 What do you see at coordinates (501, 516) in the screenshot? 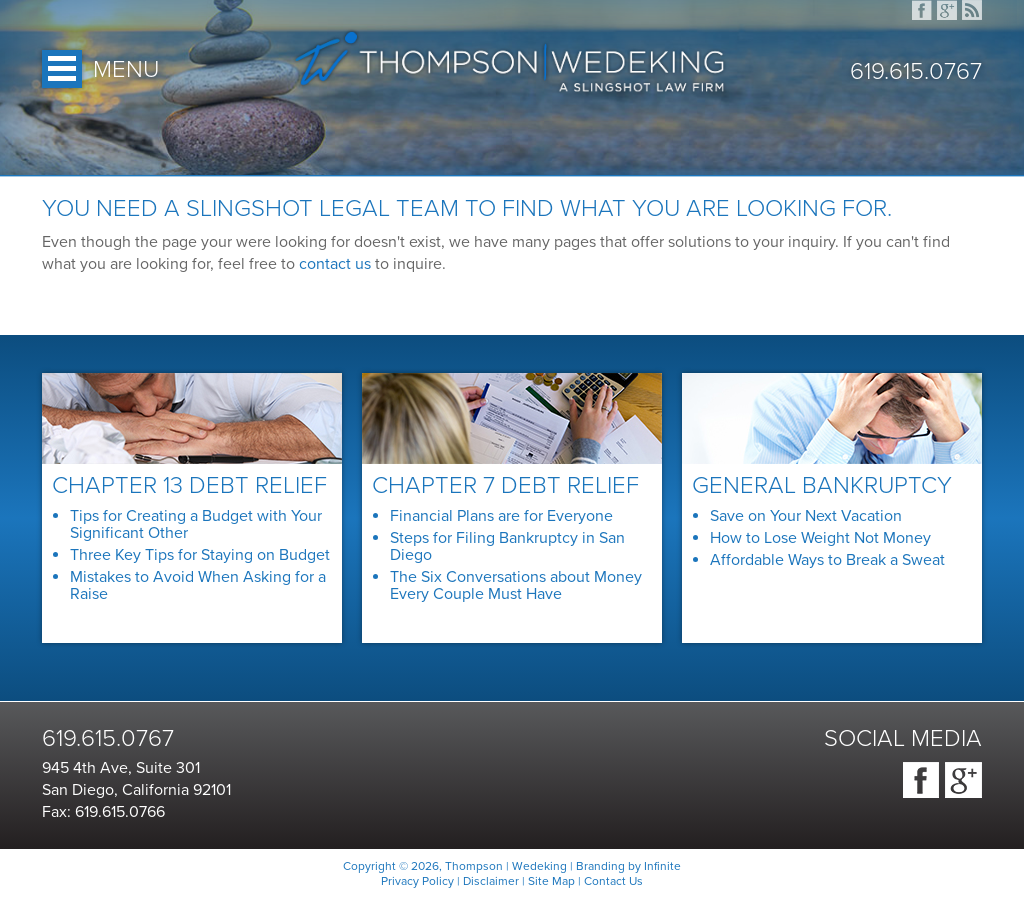
I see `Financial Plans are for Everyone` at bounding box center [501, 516].